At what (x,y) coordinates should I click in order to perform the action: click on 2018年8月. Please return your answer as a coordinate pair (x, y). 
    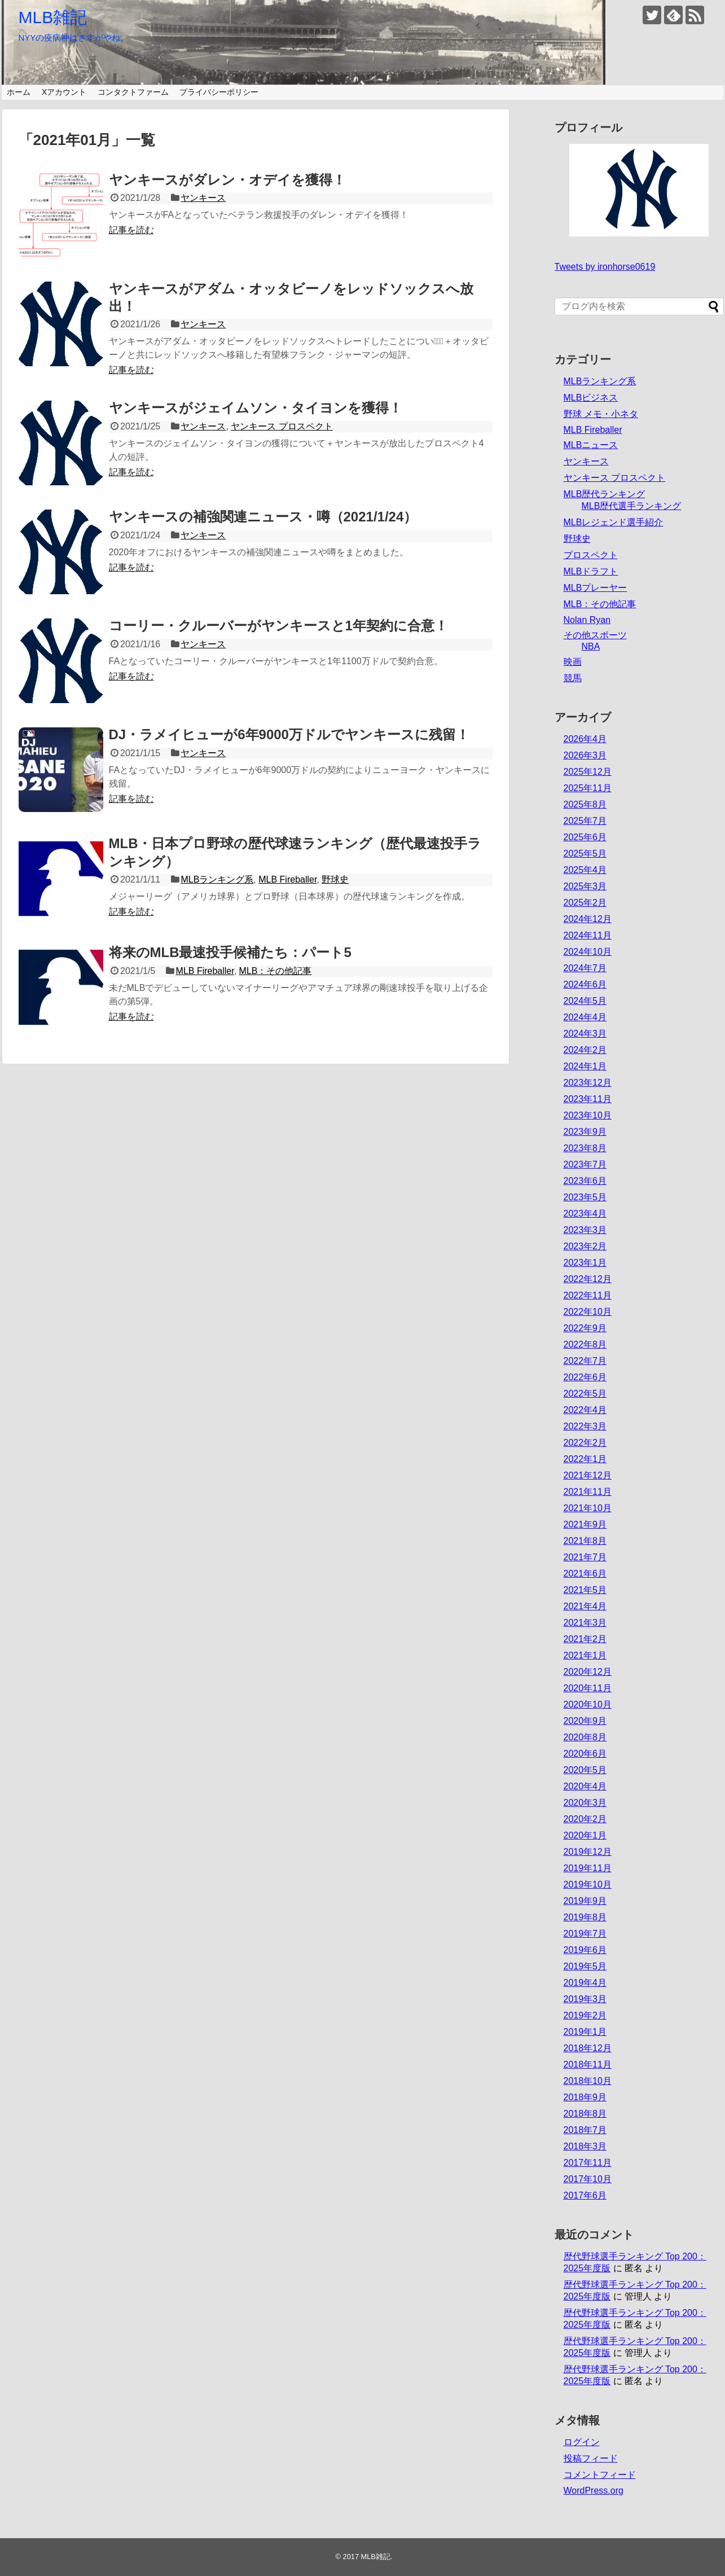
    Looking at the image, I should click on (585, 2113).